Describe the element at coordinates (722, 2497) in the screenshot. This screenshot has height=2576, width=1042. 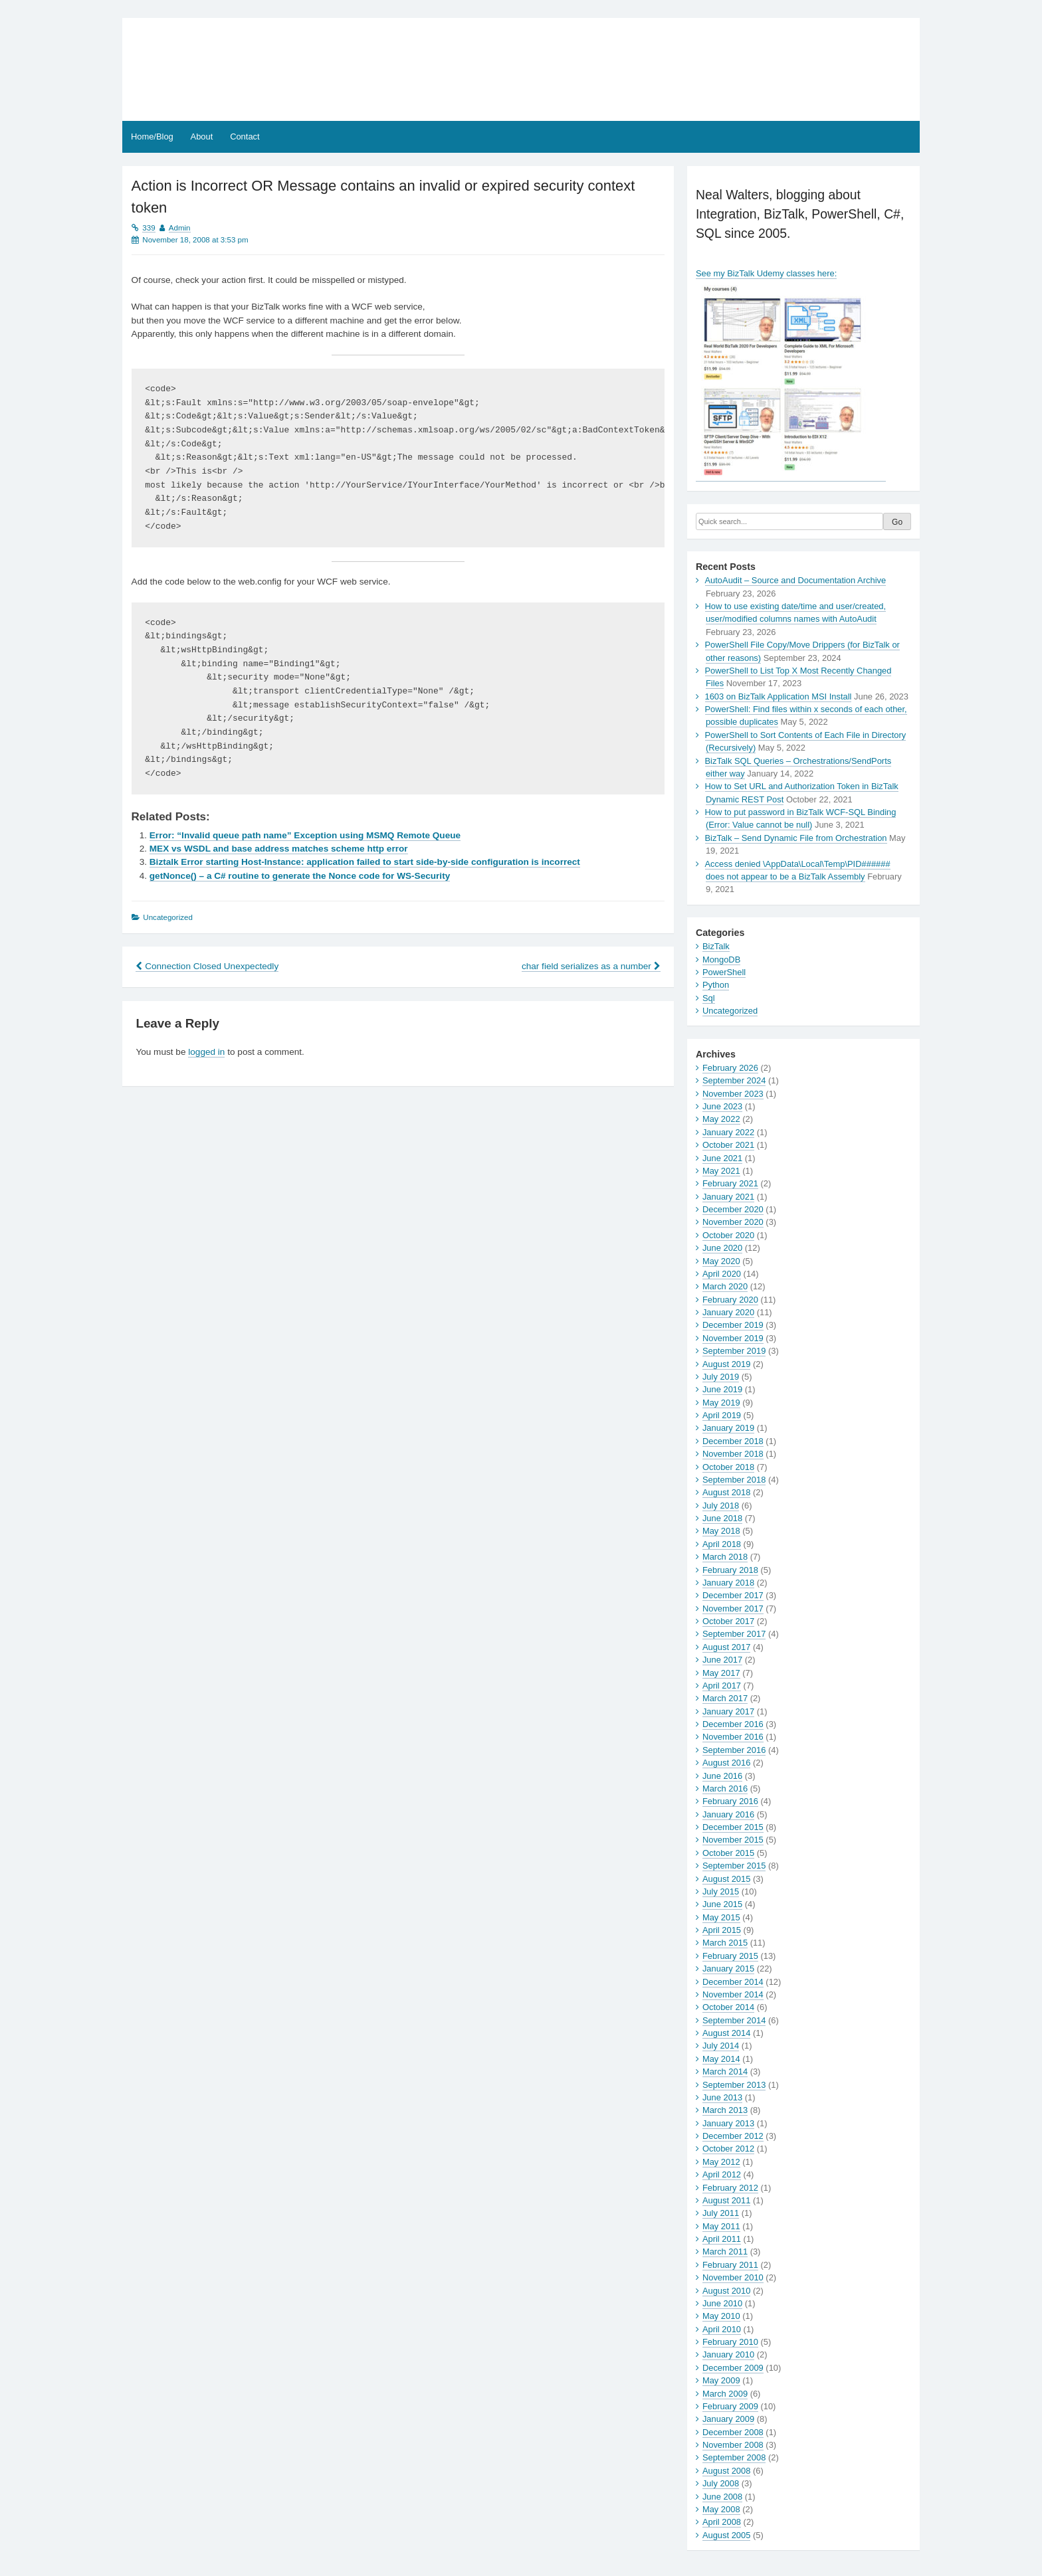
I see `June 2008` at that location.